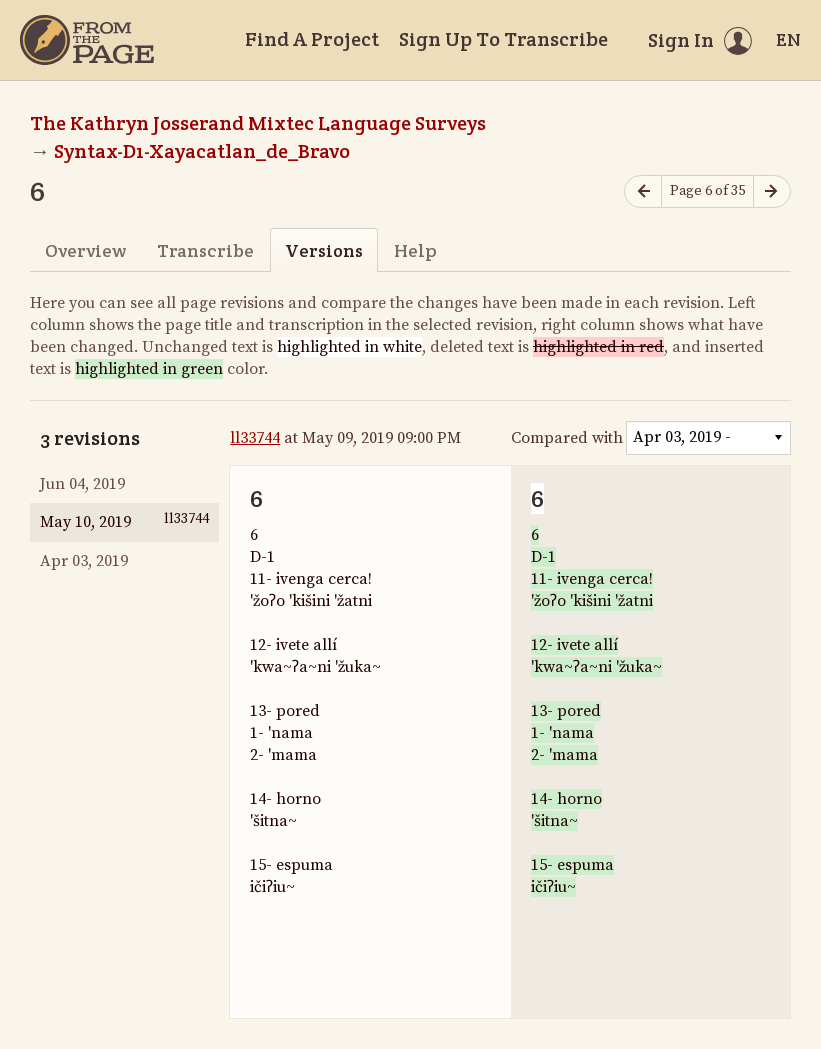  What do you see at coordinates (85, 250) in the screenshot?
I see `Overview` at bounding box center [85, 250].